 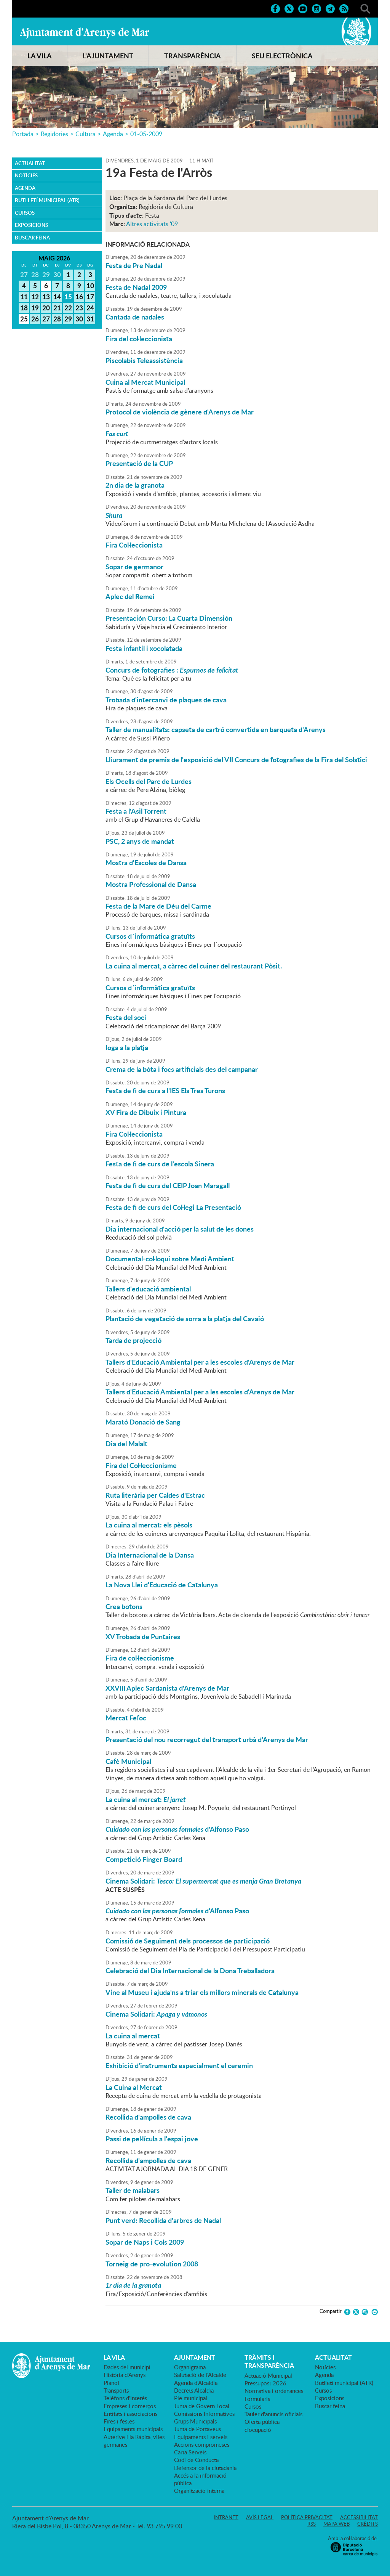 I want to click on Exposicions, so click(x=31, y=225).